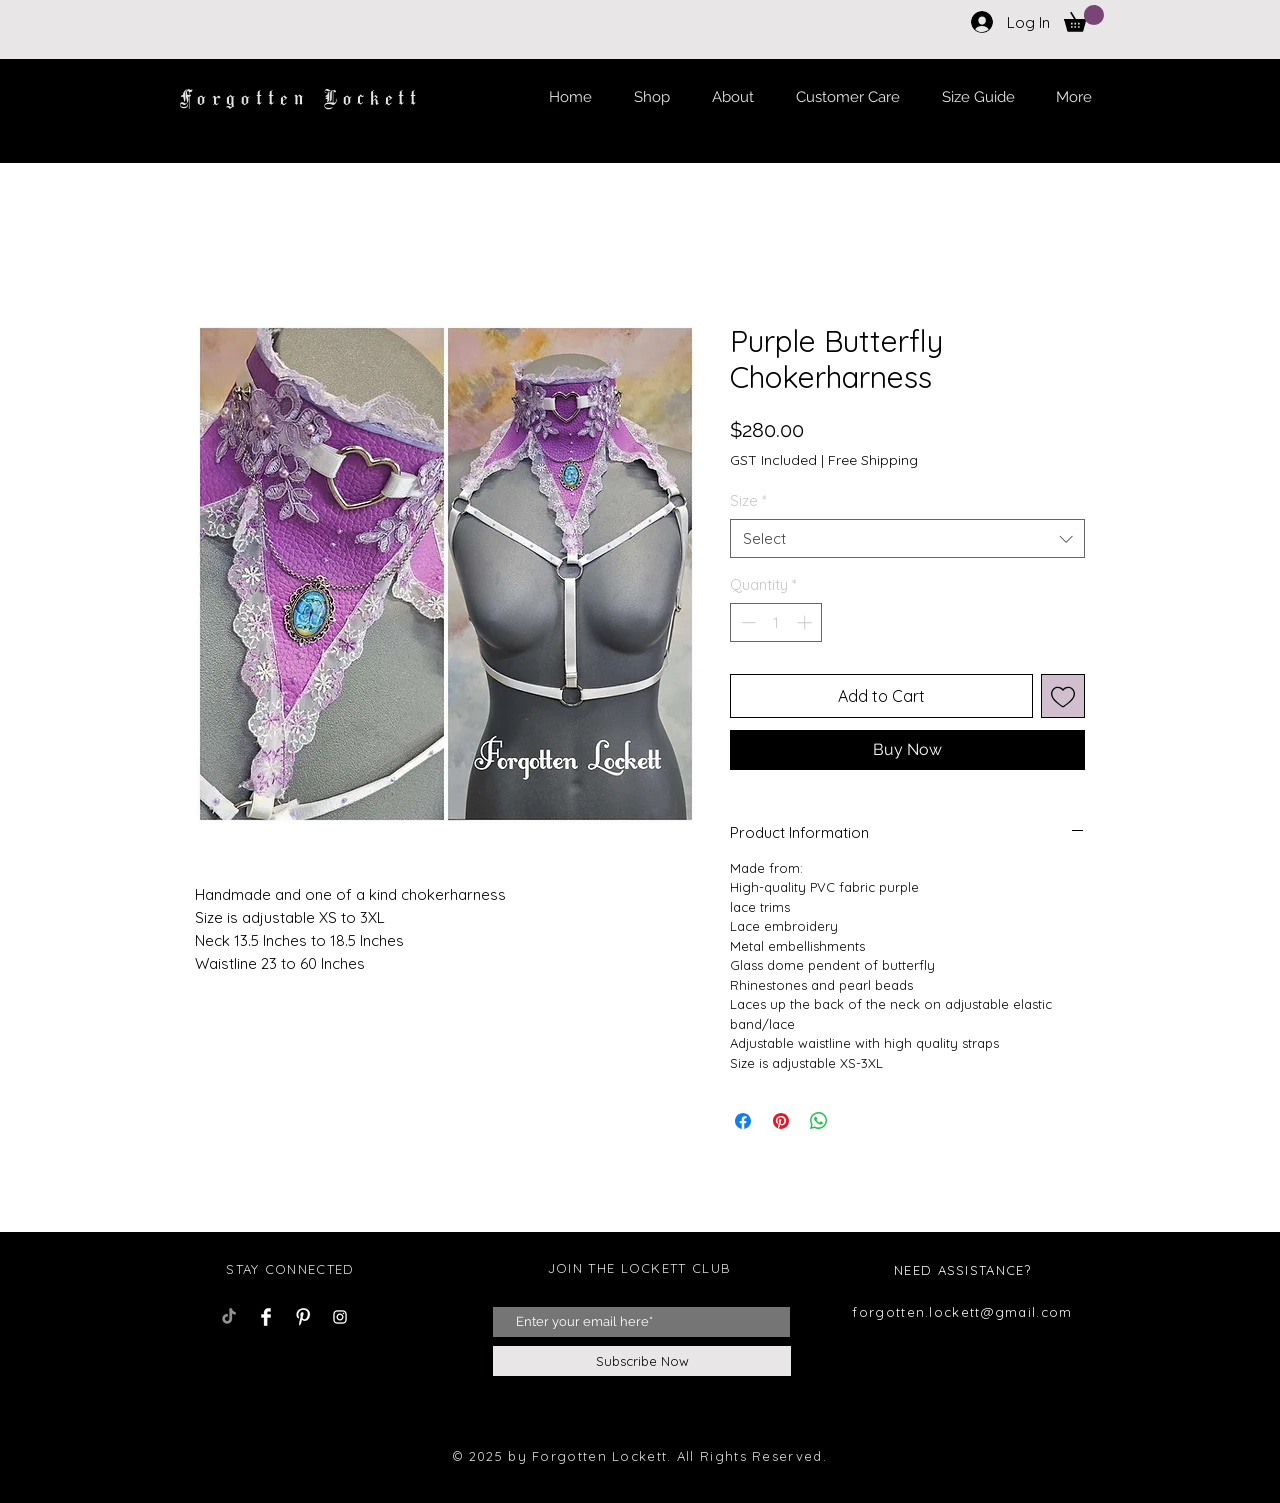  I want to click on [Pinterest Clean], so click(303, 1317).